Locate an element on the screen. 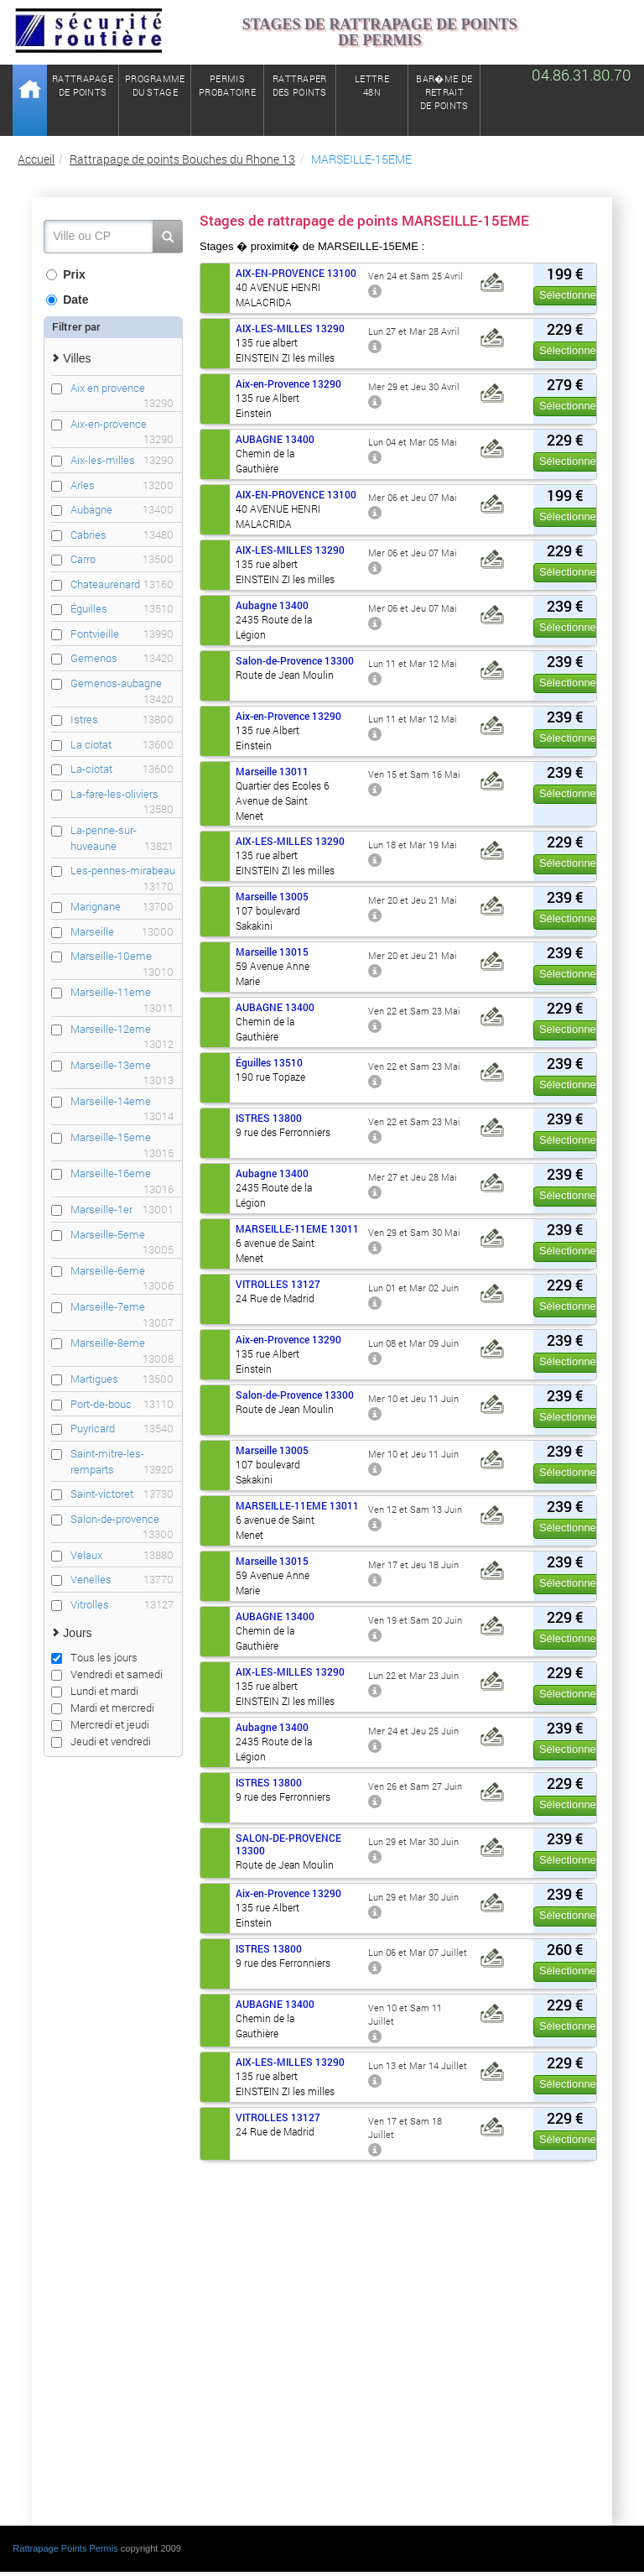 This screenshot has width=644, height=2576. Date is located at coordinates (67, 299).